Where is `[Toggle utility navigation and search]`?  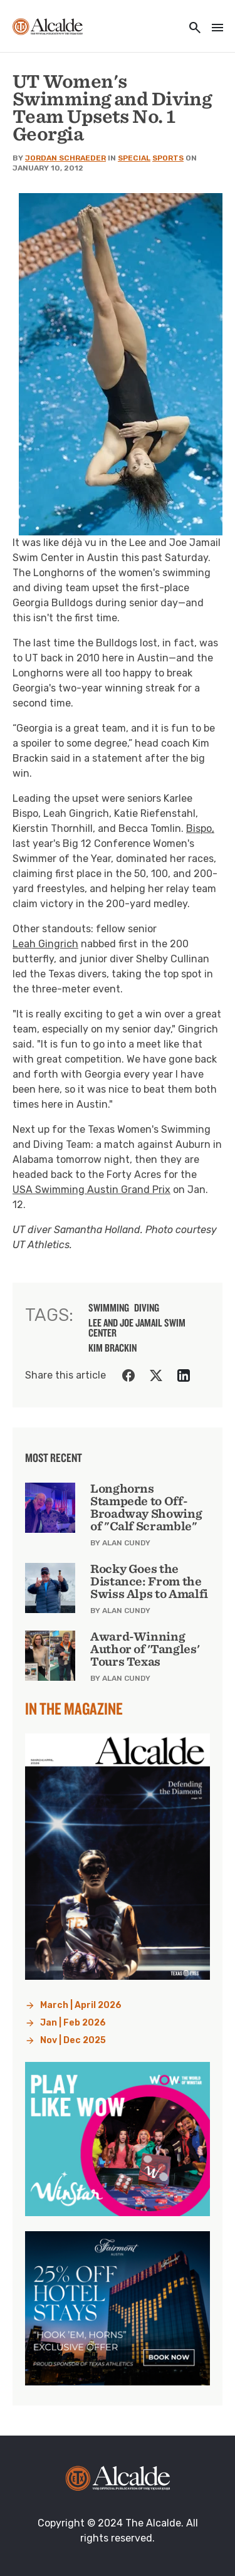 [Toggle utility navigation and search] is located at coordinates (191, 28).